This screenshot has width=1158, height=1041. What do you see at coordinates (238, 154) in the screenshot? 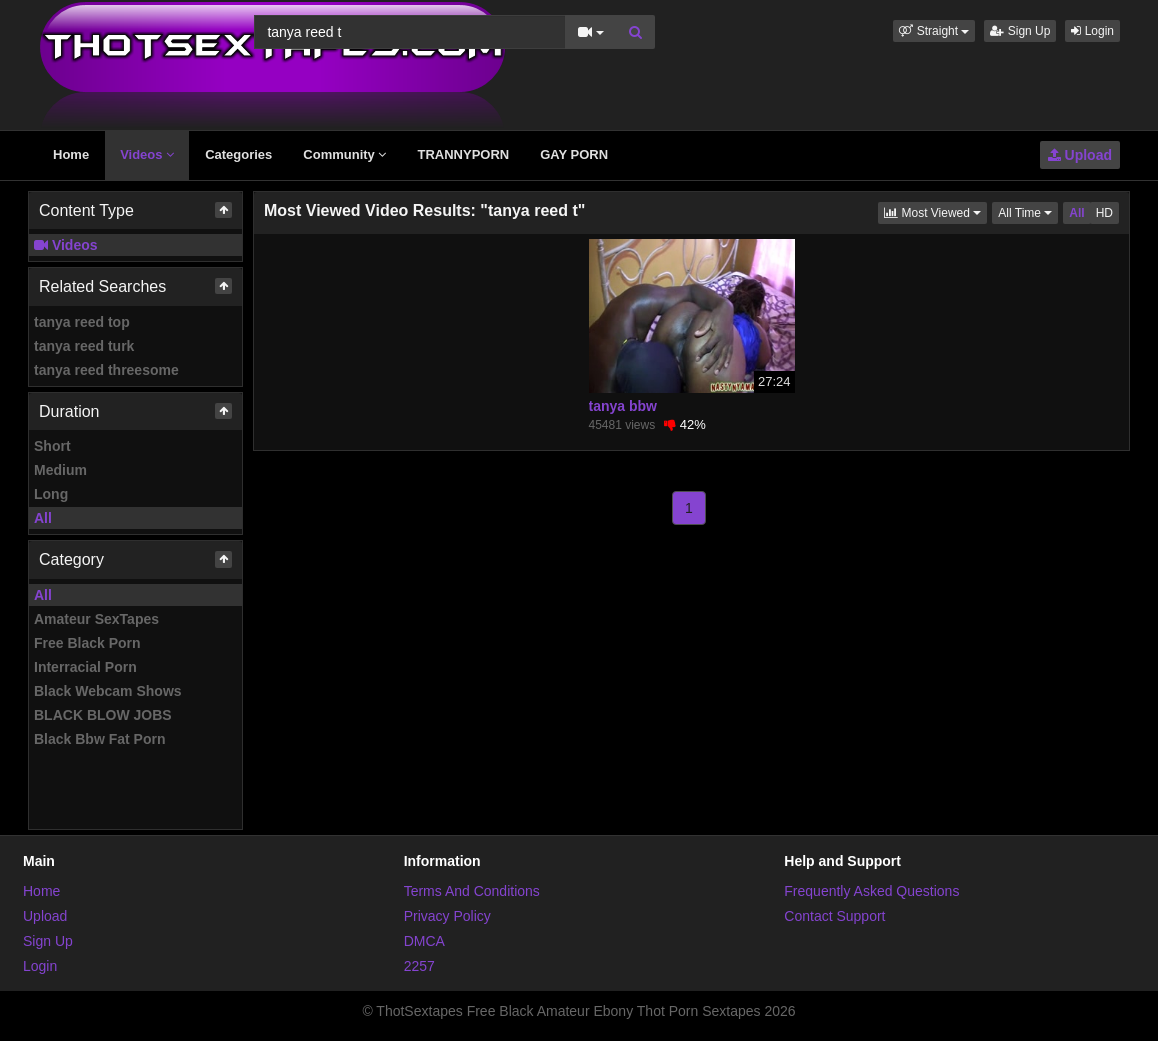
I see `Categories` at bounding box center [238, 154].